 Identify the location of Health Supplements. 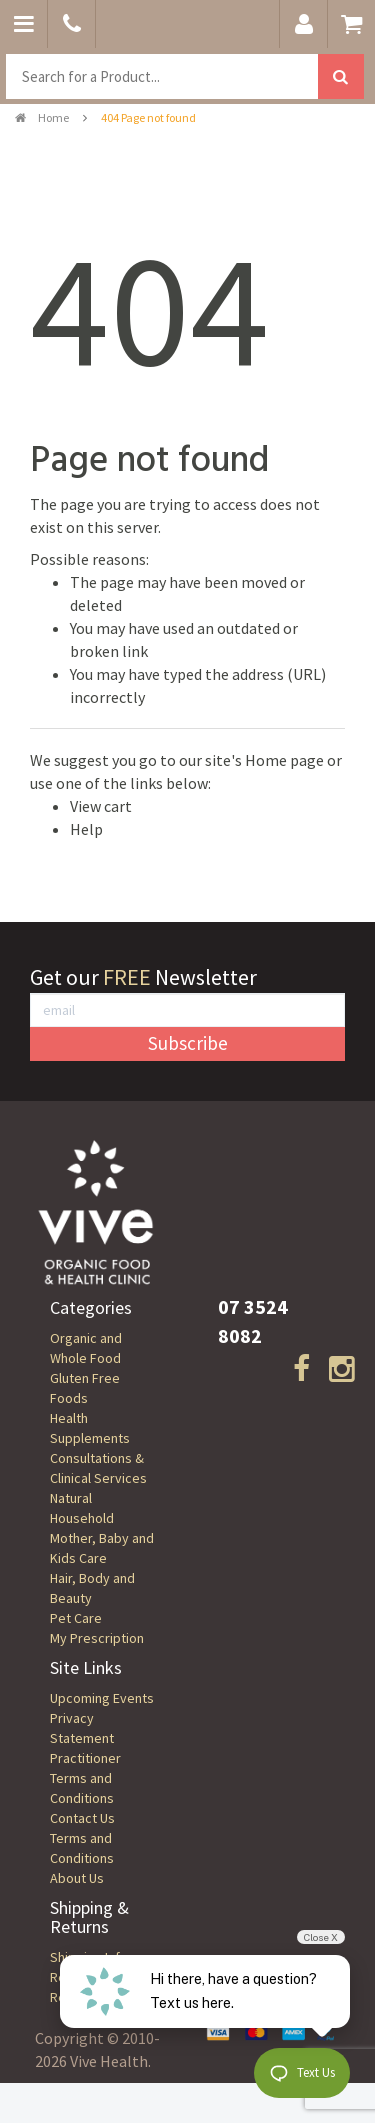
(90, 1428).